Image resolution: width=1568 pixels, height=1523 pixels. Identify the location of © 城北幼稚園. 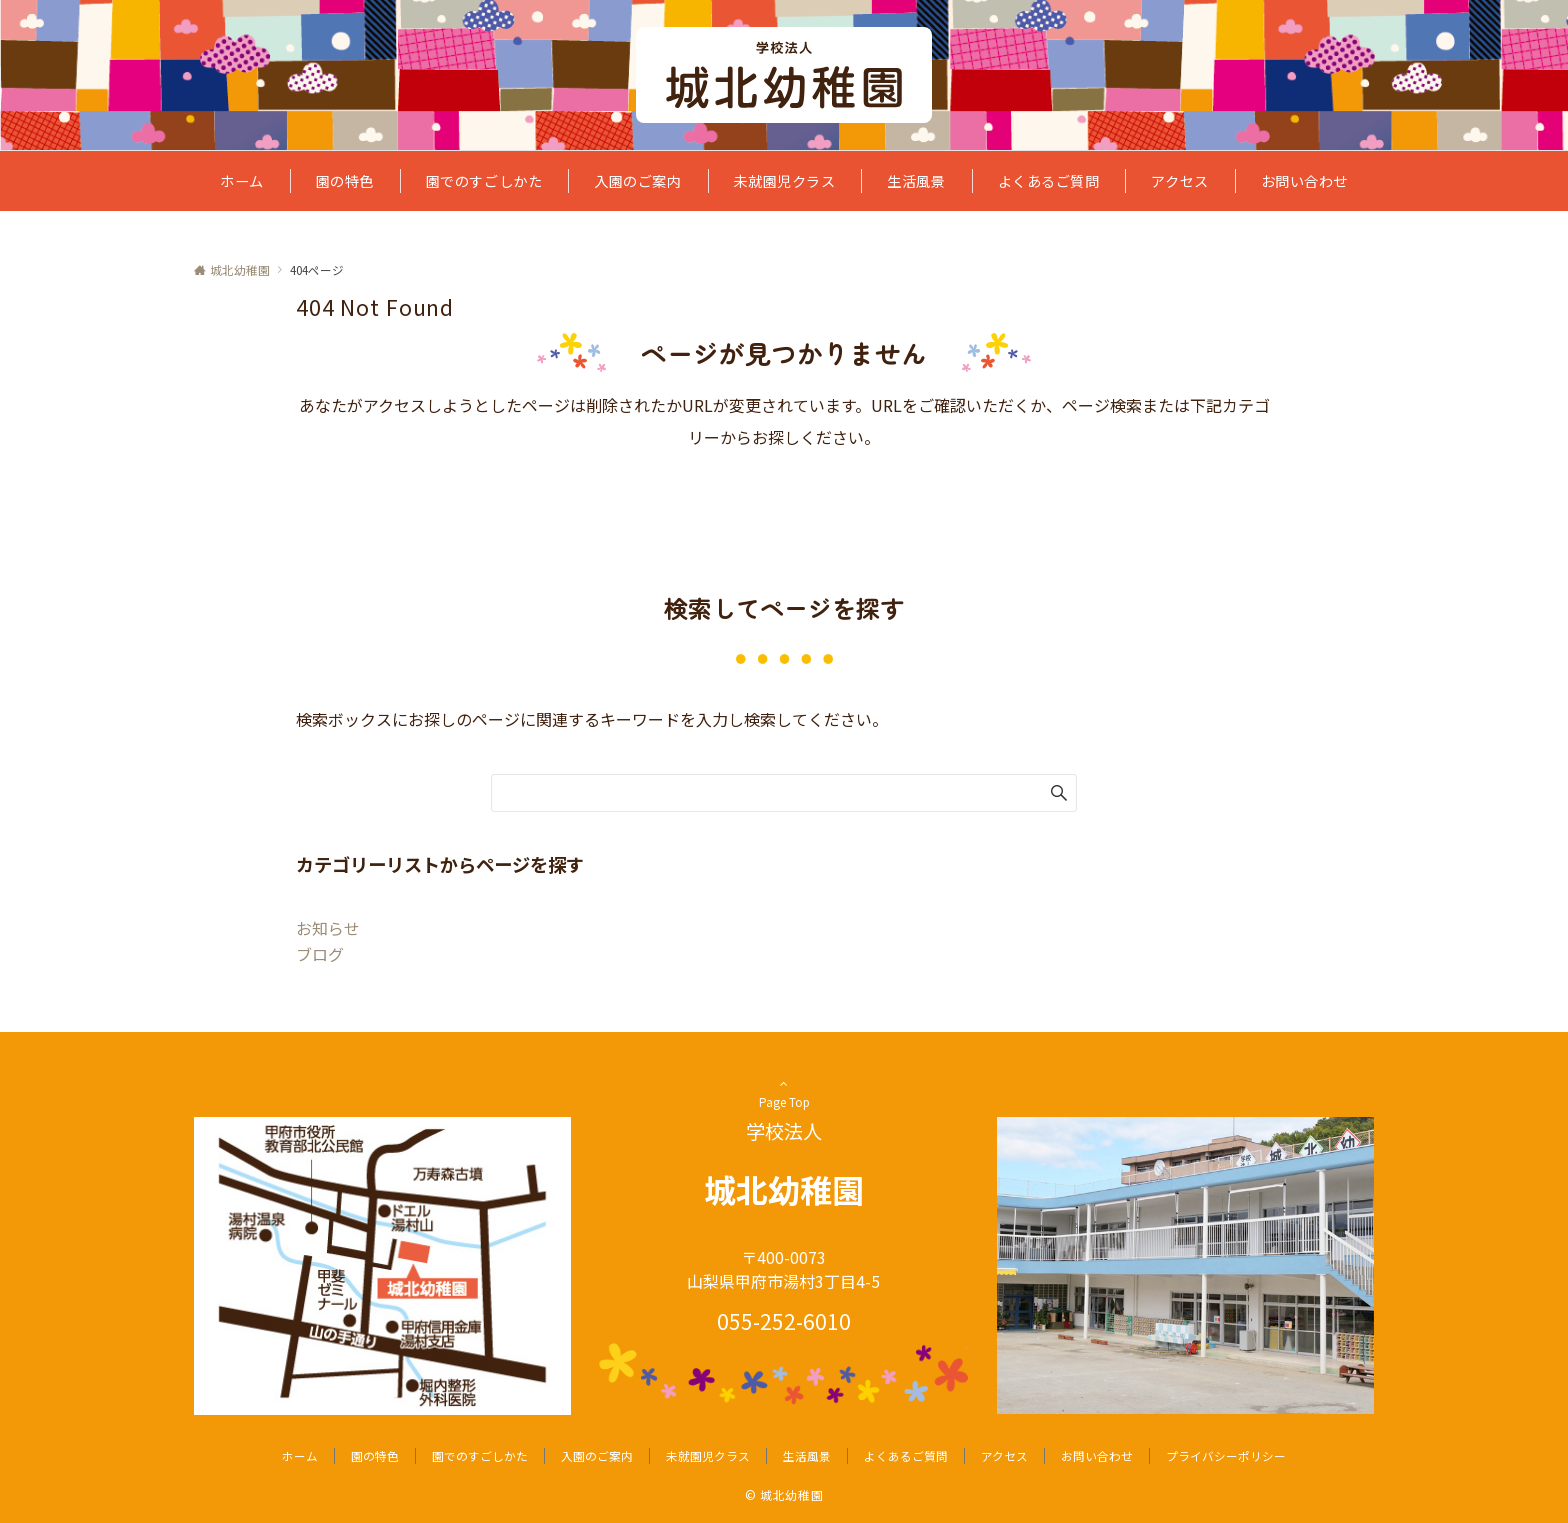
(784, 1495).